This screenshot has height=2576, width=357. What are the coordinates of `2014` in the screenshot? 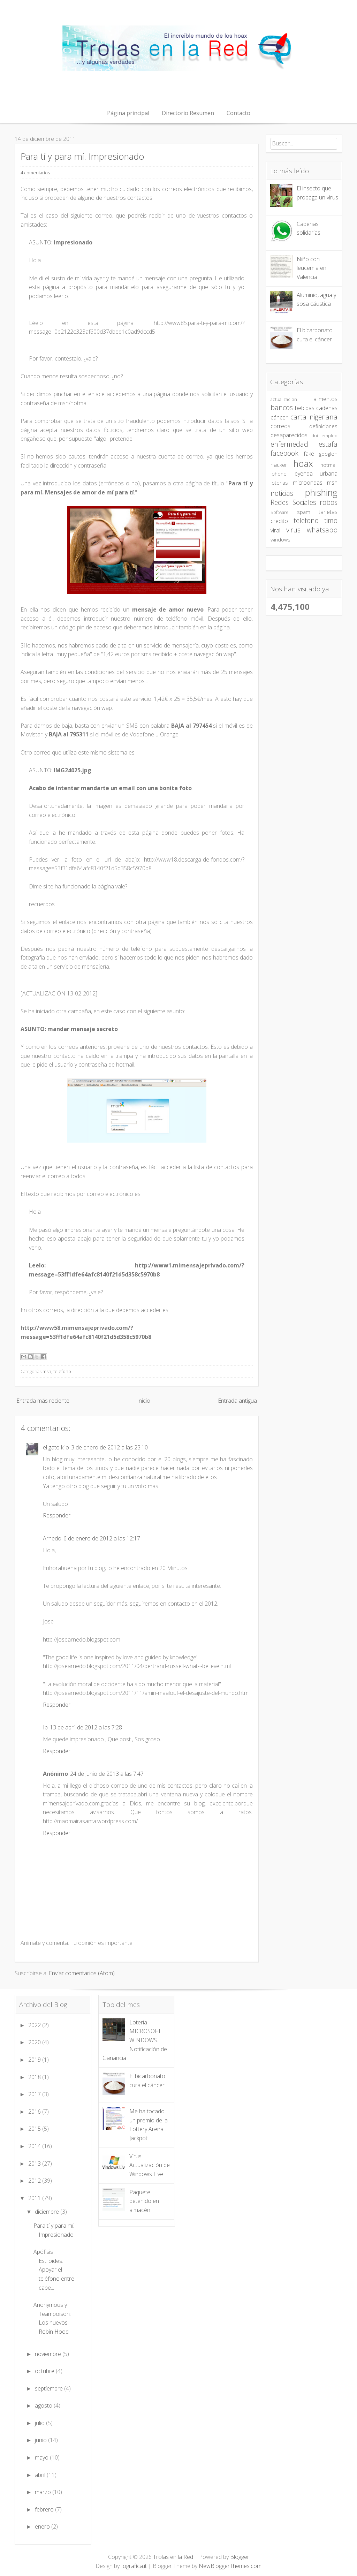 It's located at (35, 2146).